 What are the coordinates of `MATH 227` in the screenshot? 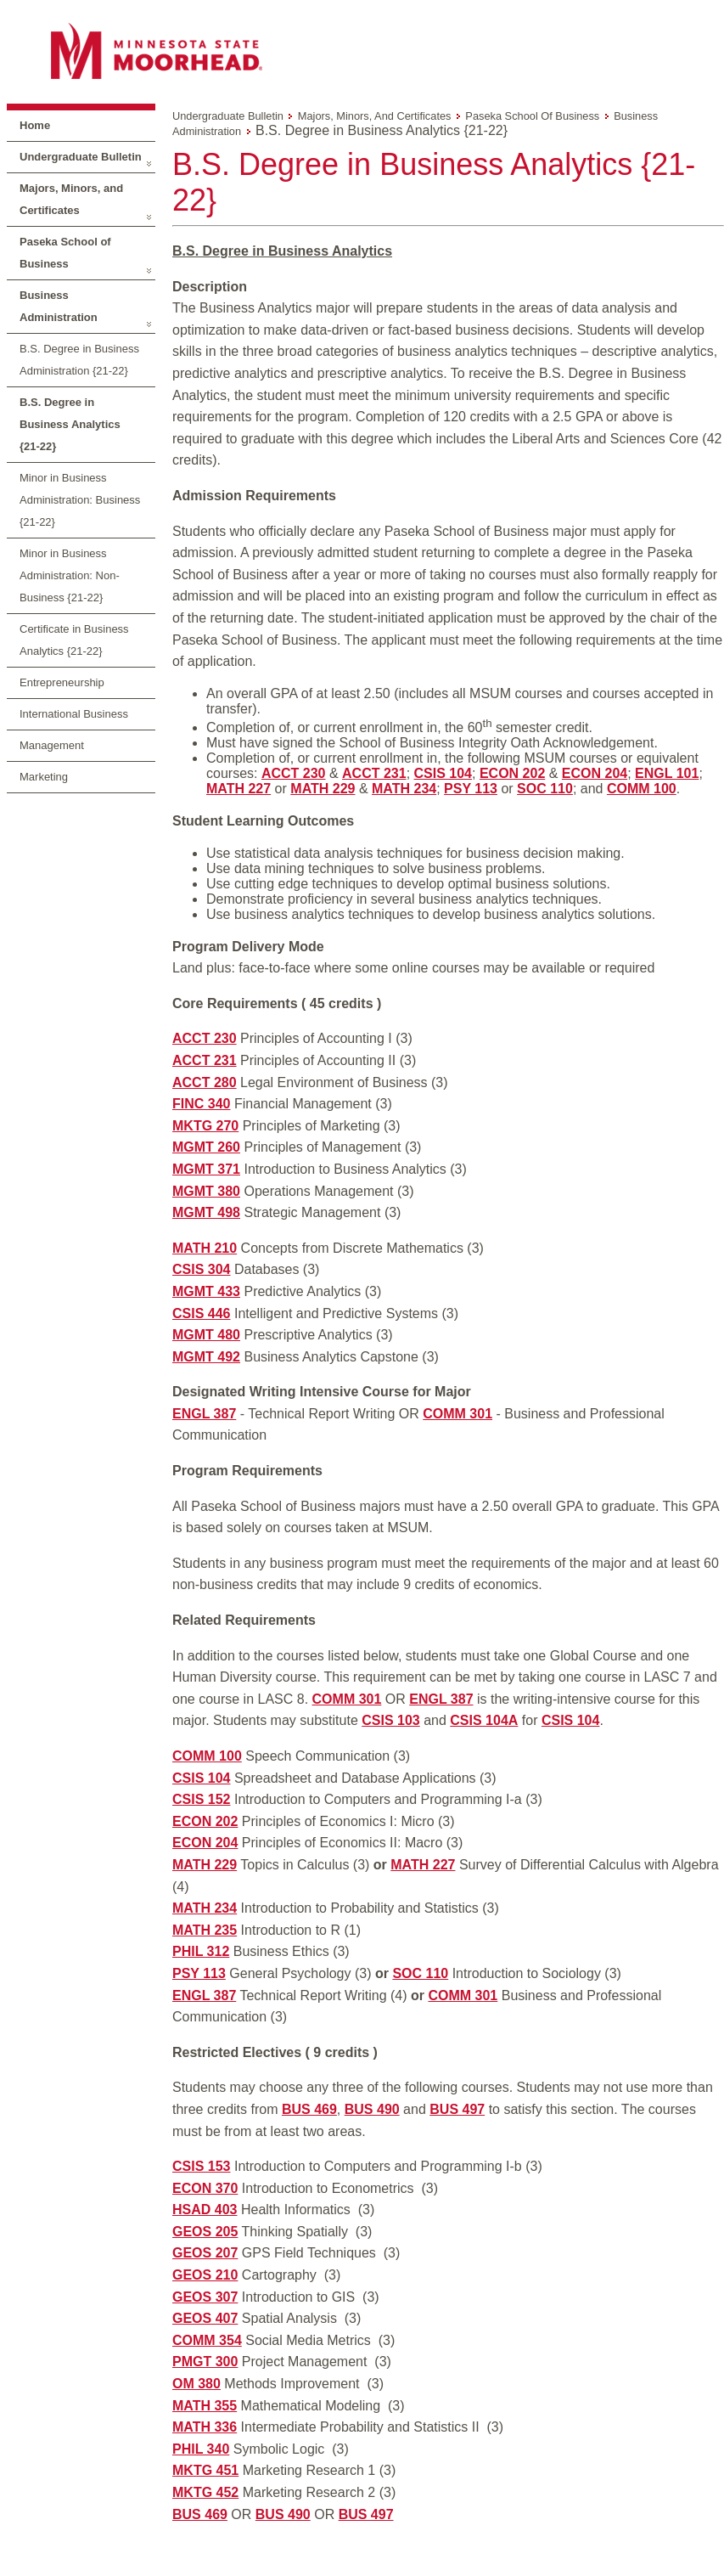 It's located at (238, 788).